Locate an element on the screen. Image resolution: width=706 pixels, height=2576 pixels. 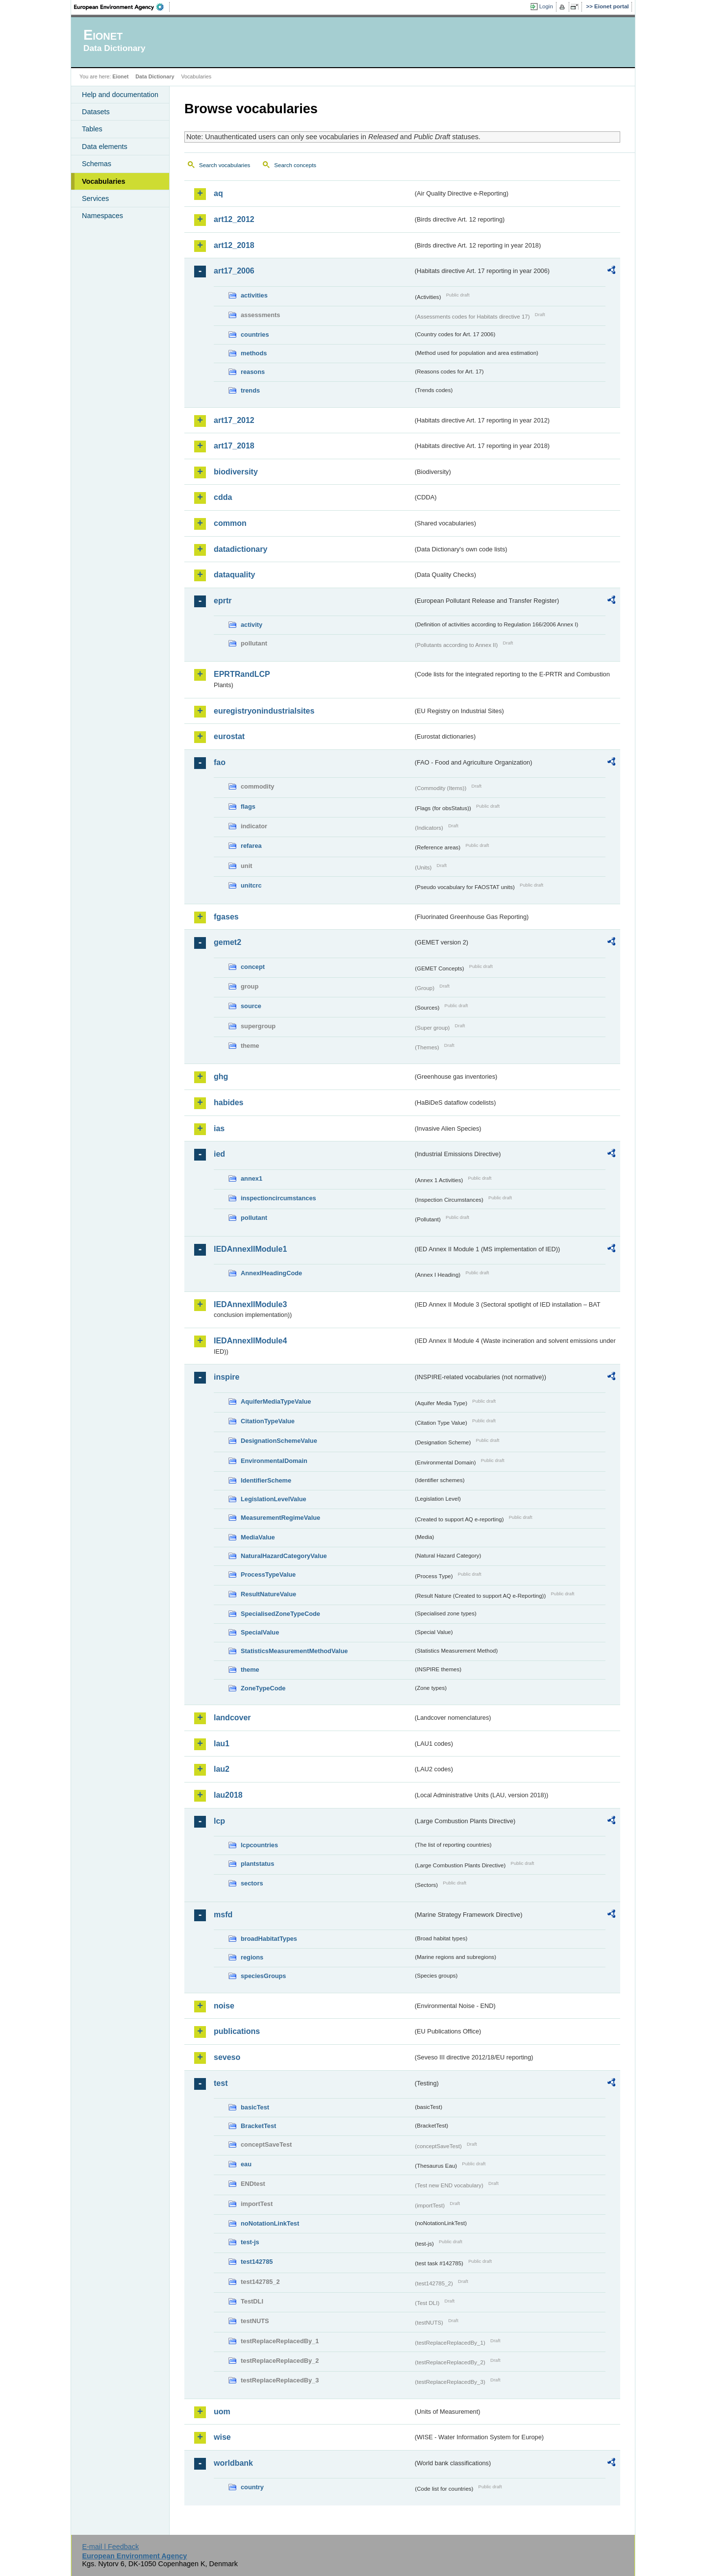
reasons is located at coordinates (253, 371).